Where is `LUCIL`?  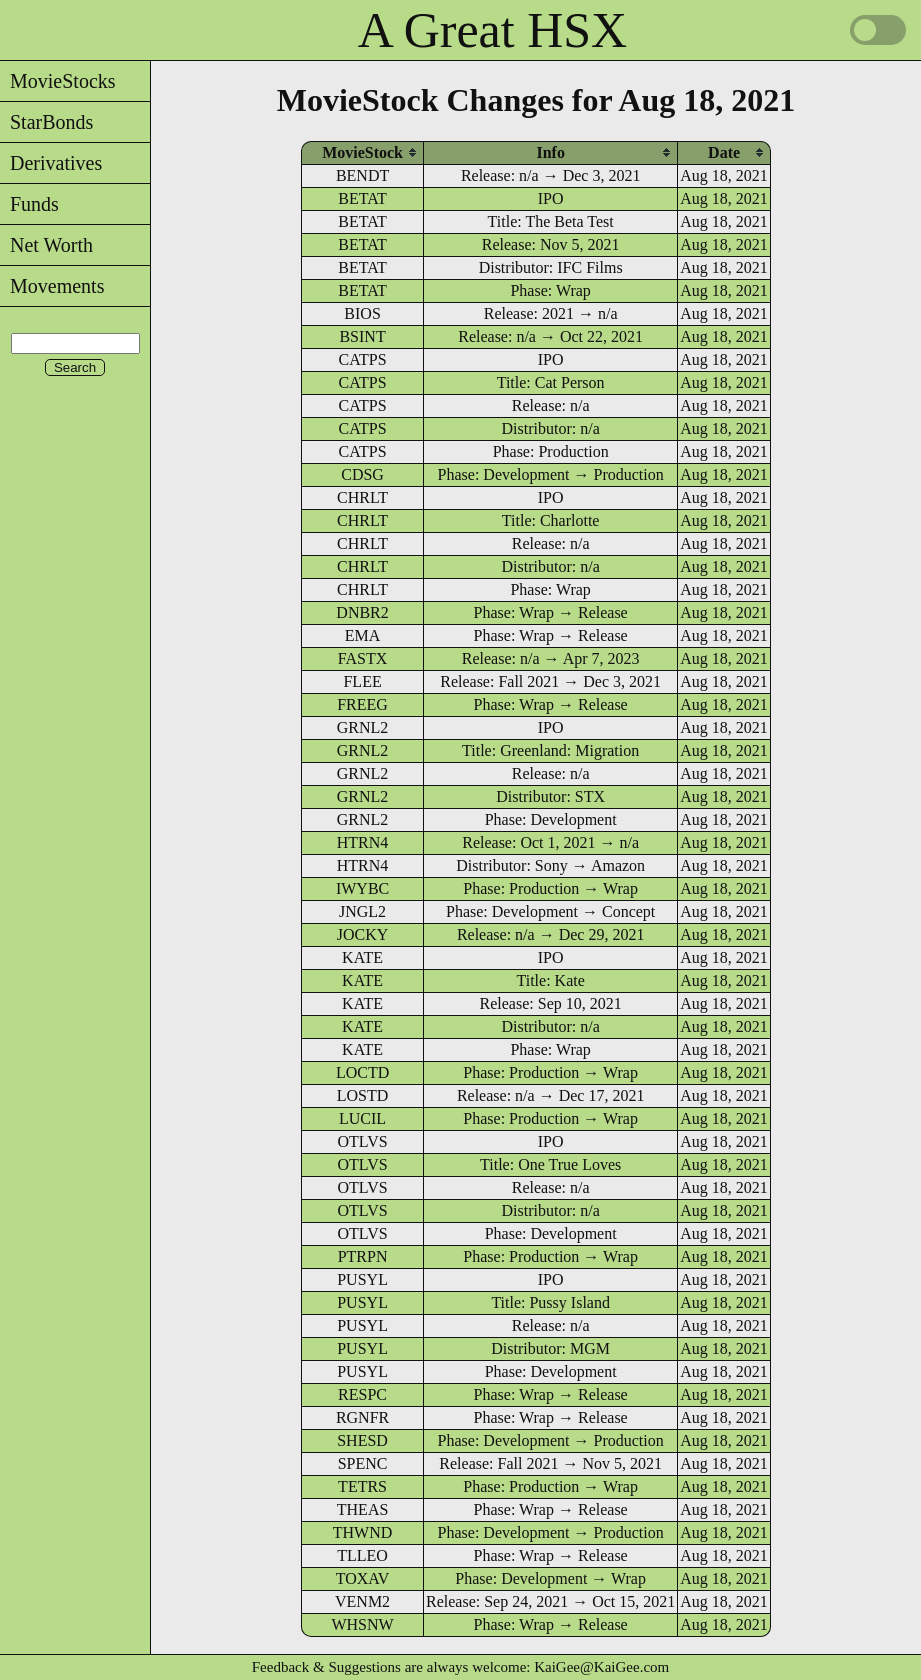
LUCIL is located at coordinates (362, 1118).